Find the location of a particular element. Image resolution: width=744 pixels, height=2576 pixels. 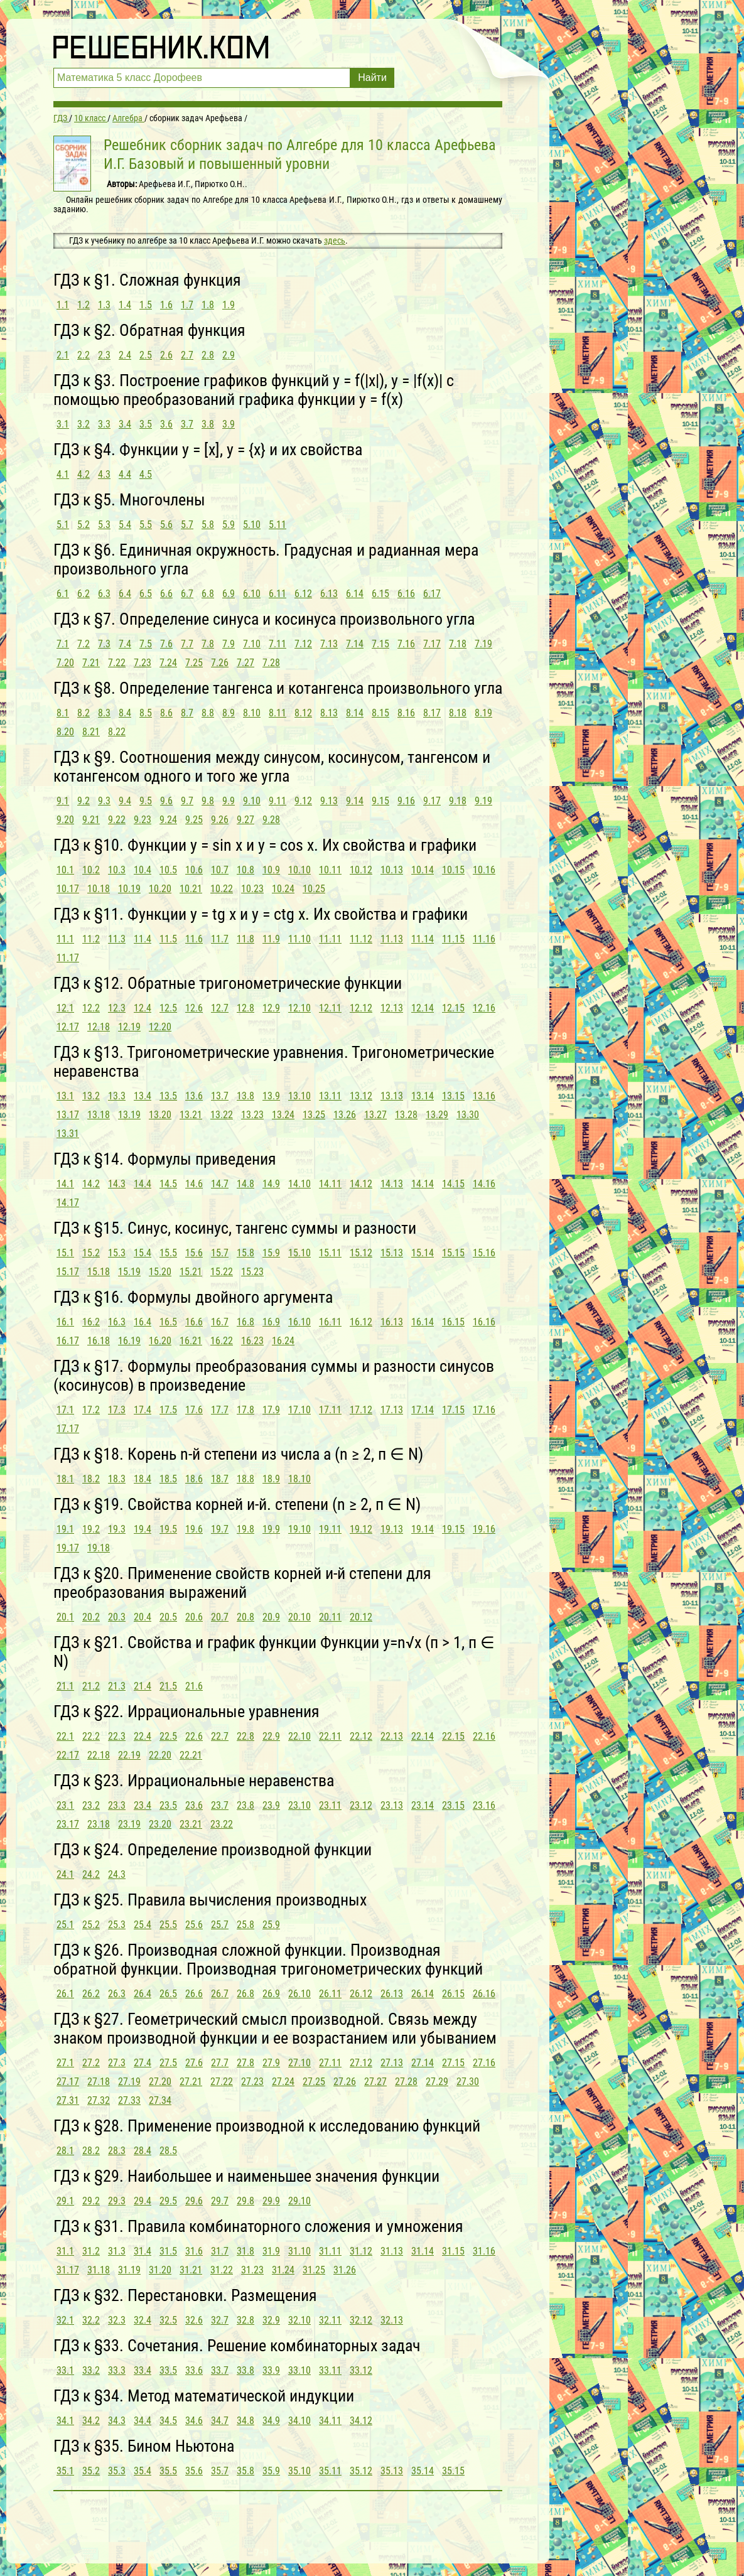

3.7 is located at coordinates (187, 424).